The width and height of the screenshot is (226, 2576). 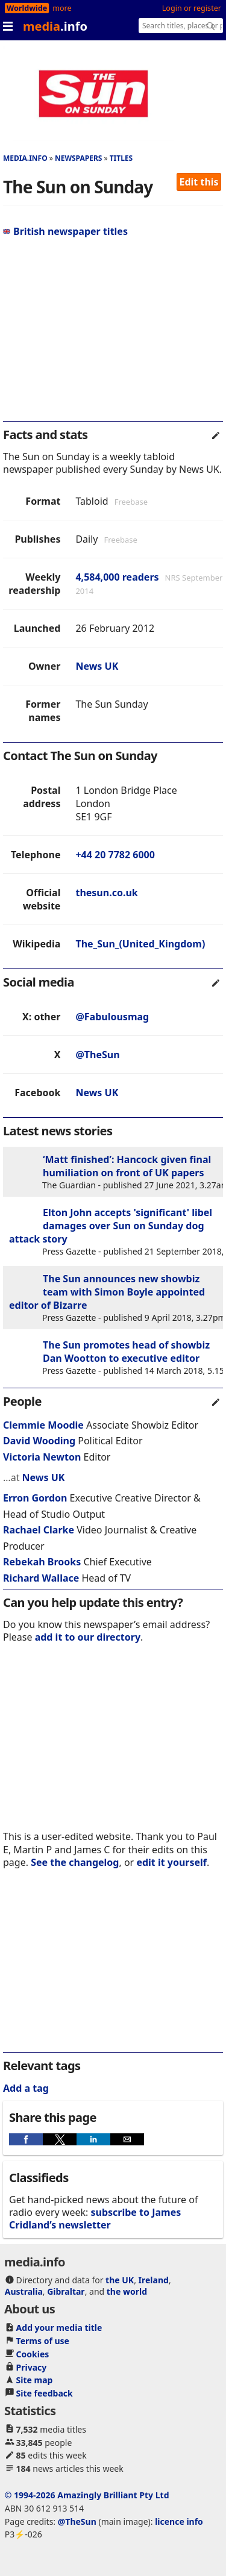 What do you see at coordinates (32, 2354) in the screenshot?
I see `Cookies` at bounding box center [32, 2354].